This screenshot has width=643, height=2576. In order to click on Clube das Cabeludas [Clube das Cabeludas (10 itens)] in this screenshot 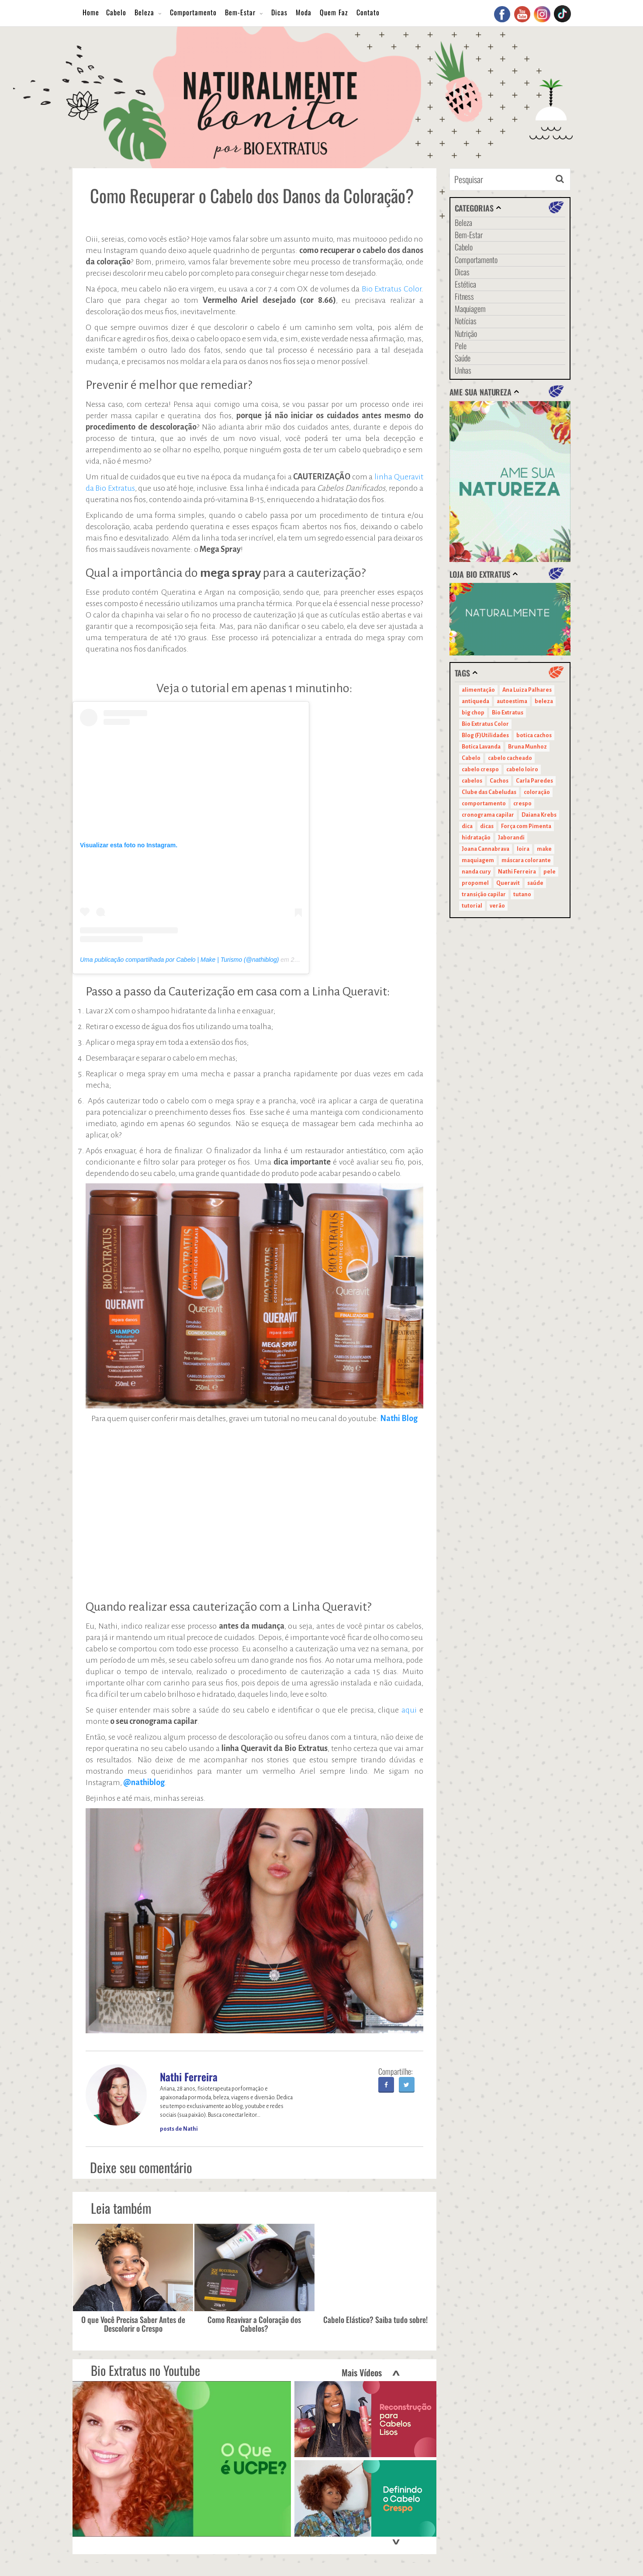, I will do `click(489, 792)`.